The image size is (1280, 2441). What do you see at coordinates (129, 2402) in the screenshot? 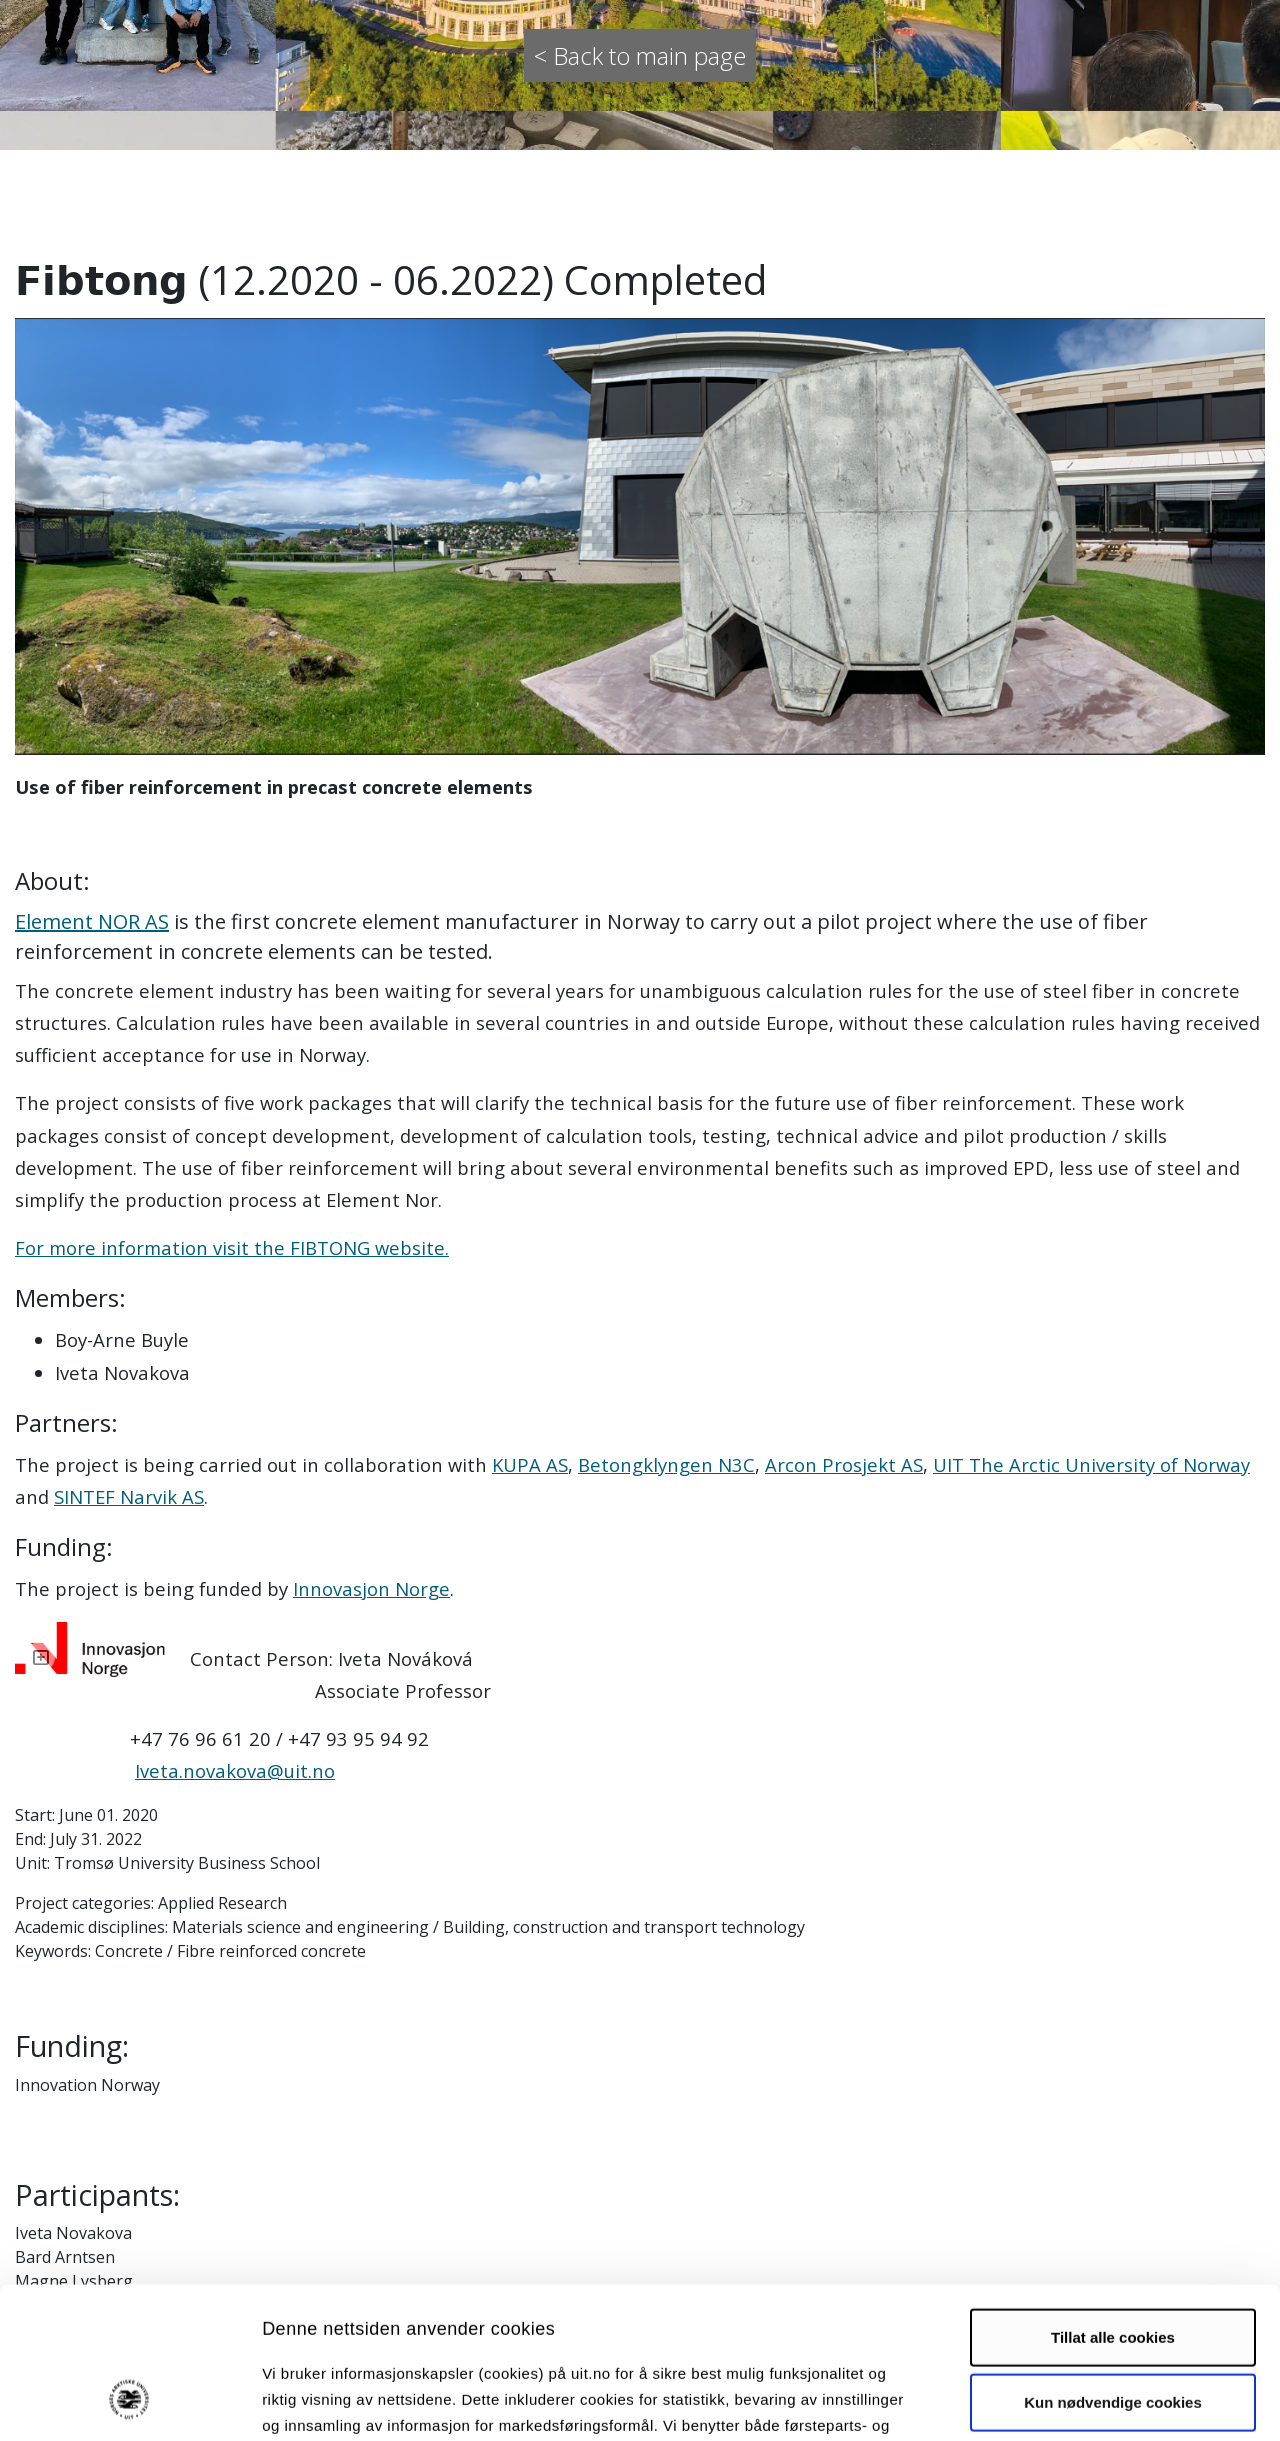
I see `[Cookiebot by Usercentrics - opens in a new window]` at bounding box center [129, 2402].